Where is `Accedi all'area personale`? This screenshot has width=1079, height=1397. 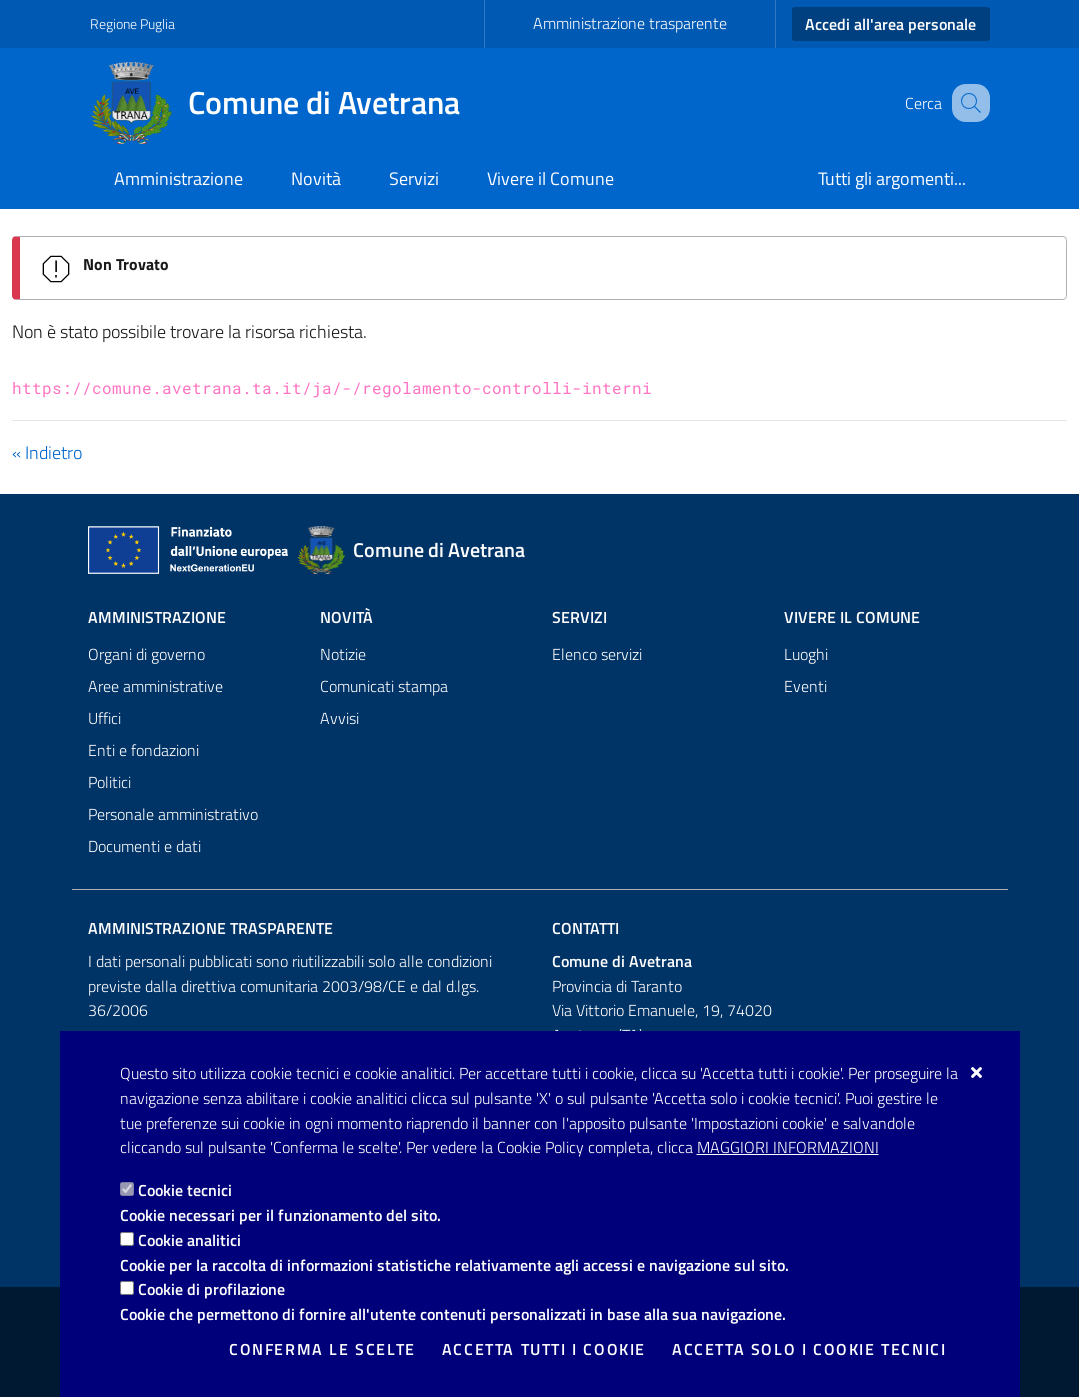 Accedi all'area personale is located at coordinates (890, 24).